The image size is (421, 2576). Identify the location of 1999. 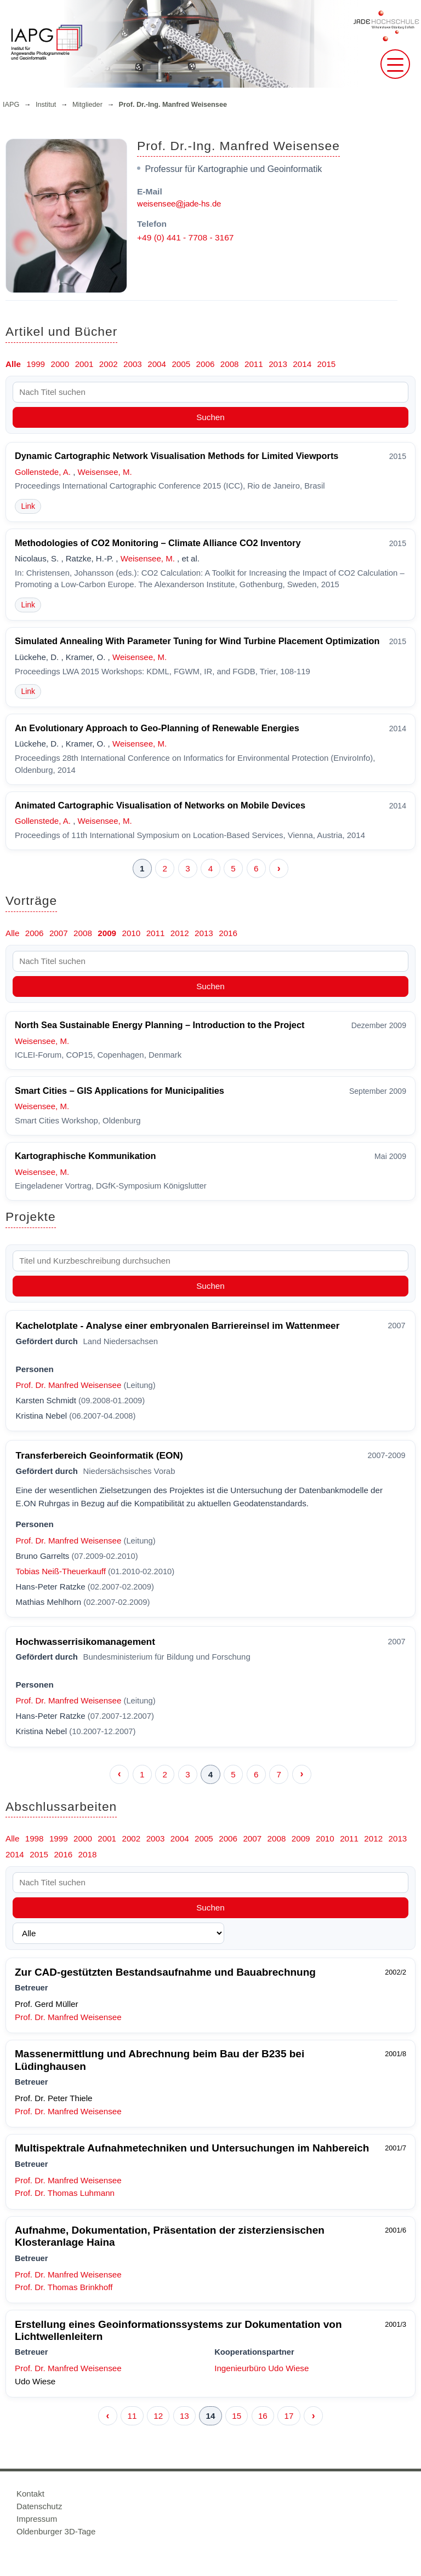
(35, 364).